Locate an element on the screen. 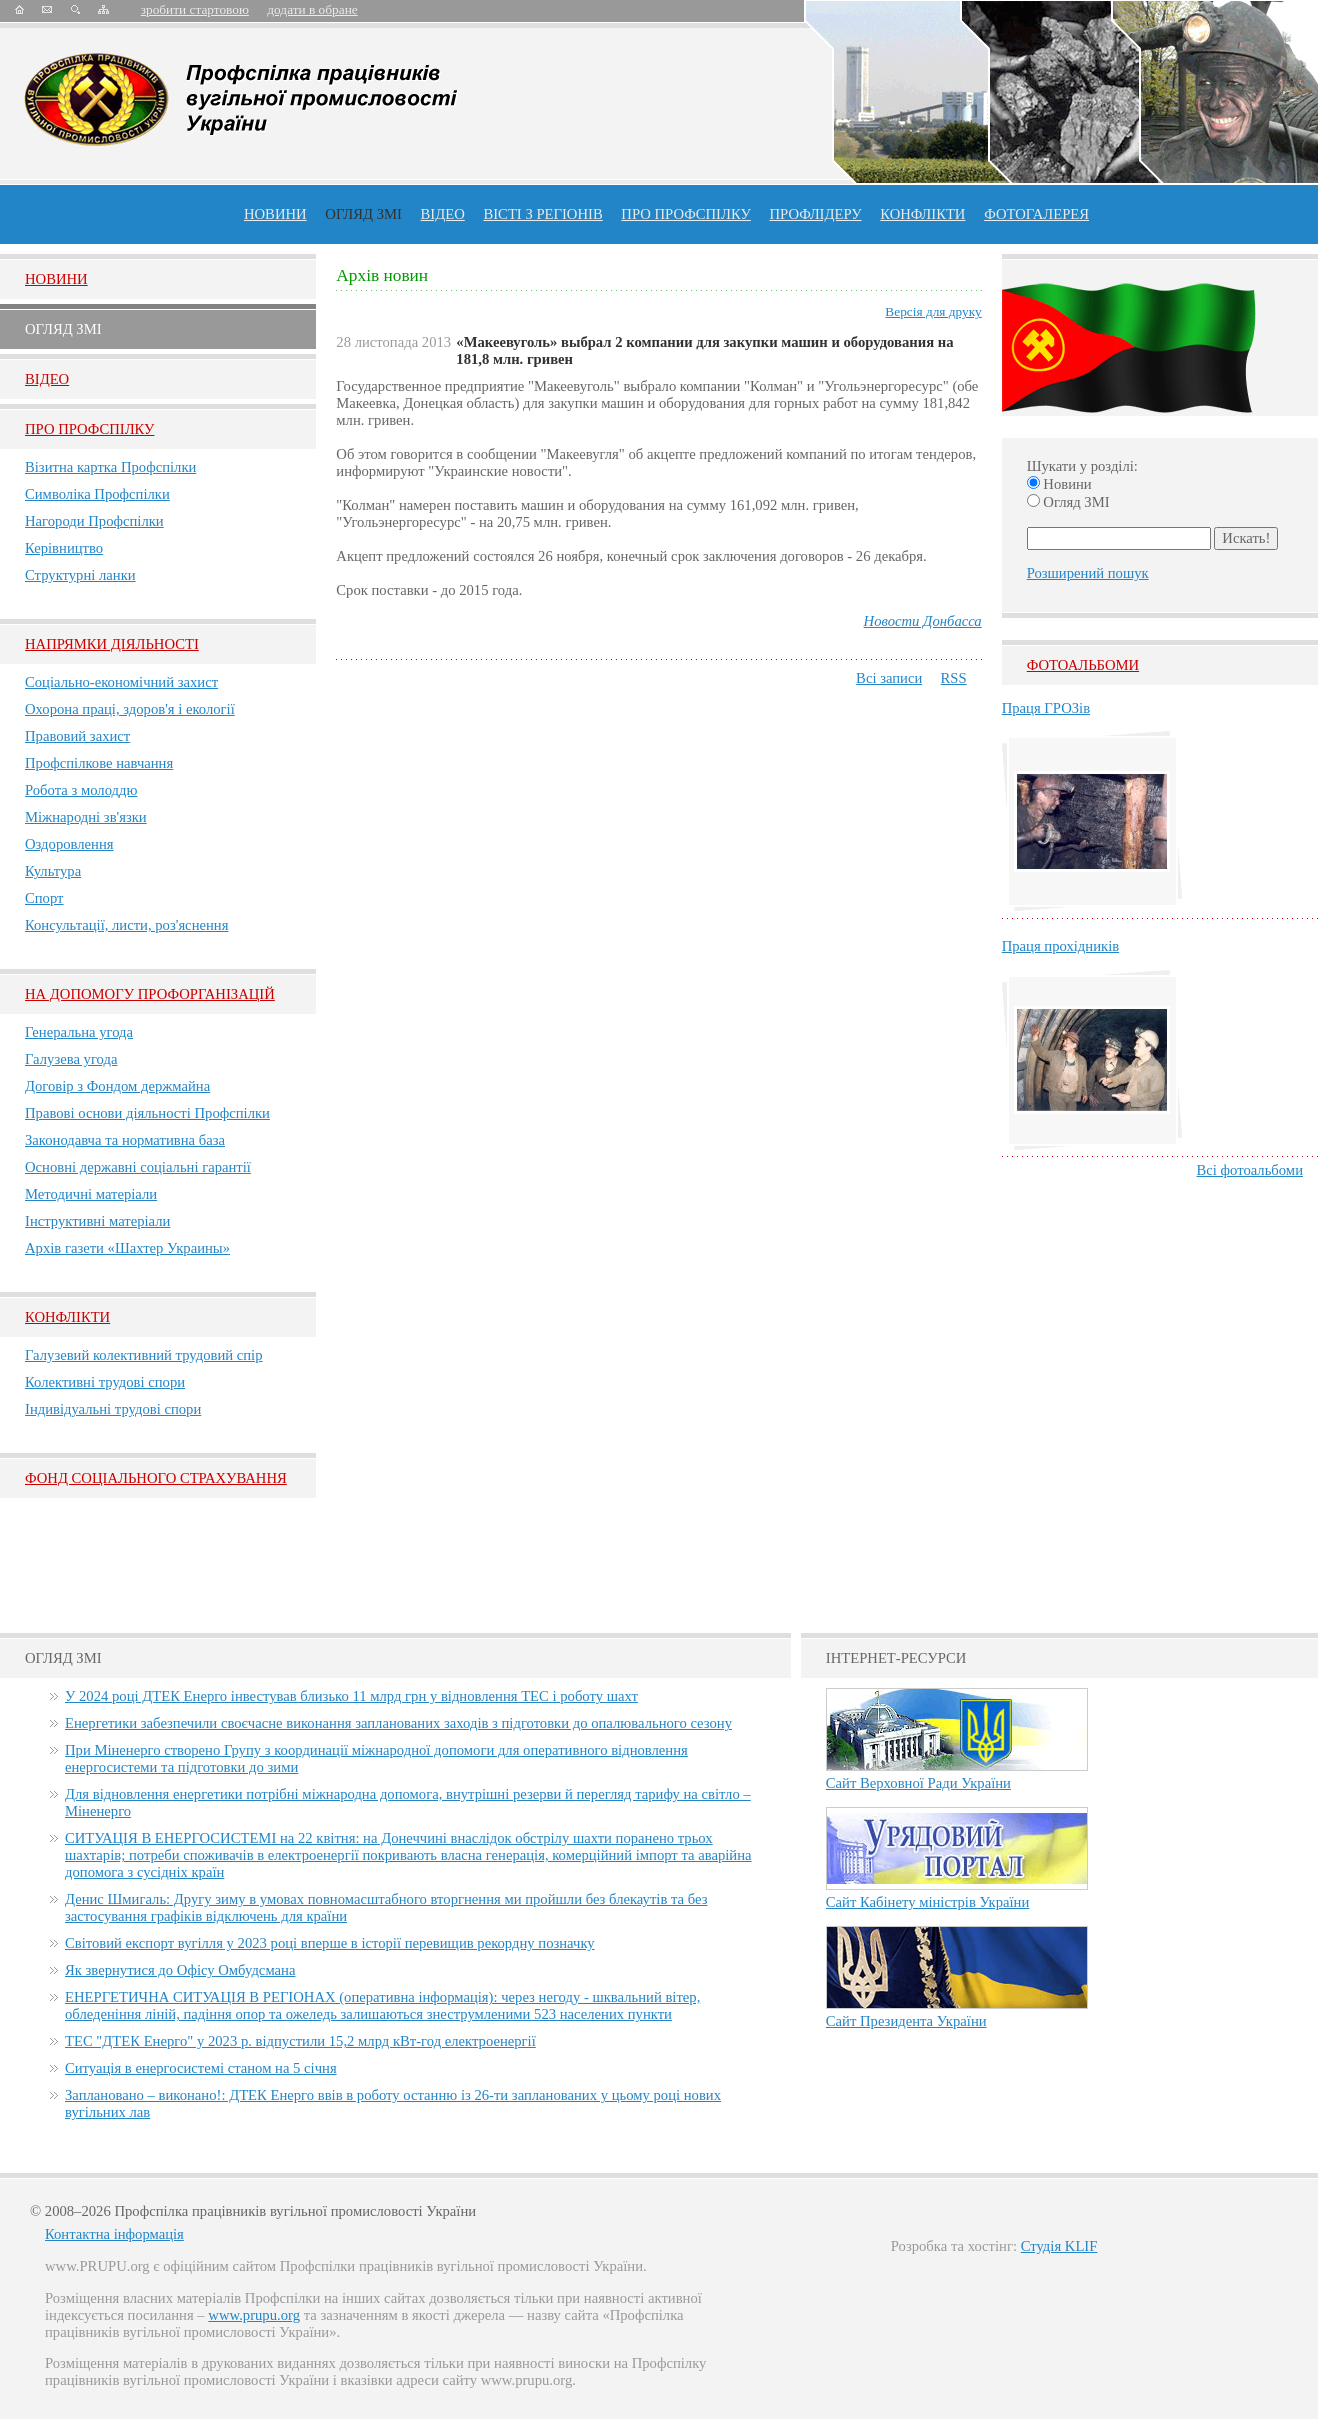 This screenshot has height=2419, width=1318. Контактна інформація is located at coordinates (114, 2234).